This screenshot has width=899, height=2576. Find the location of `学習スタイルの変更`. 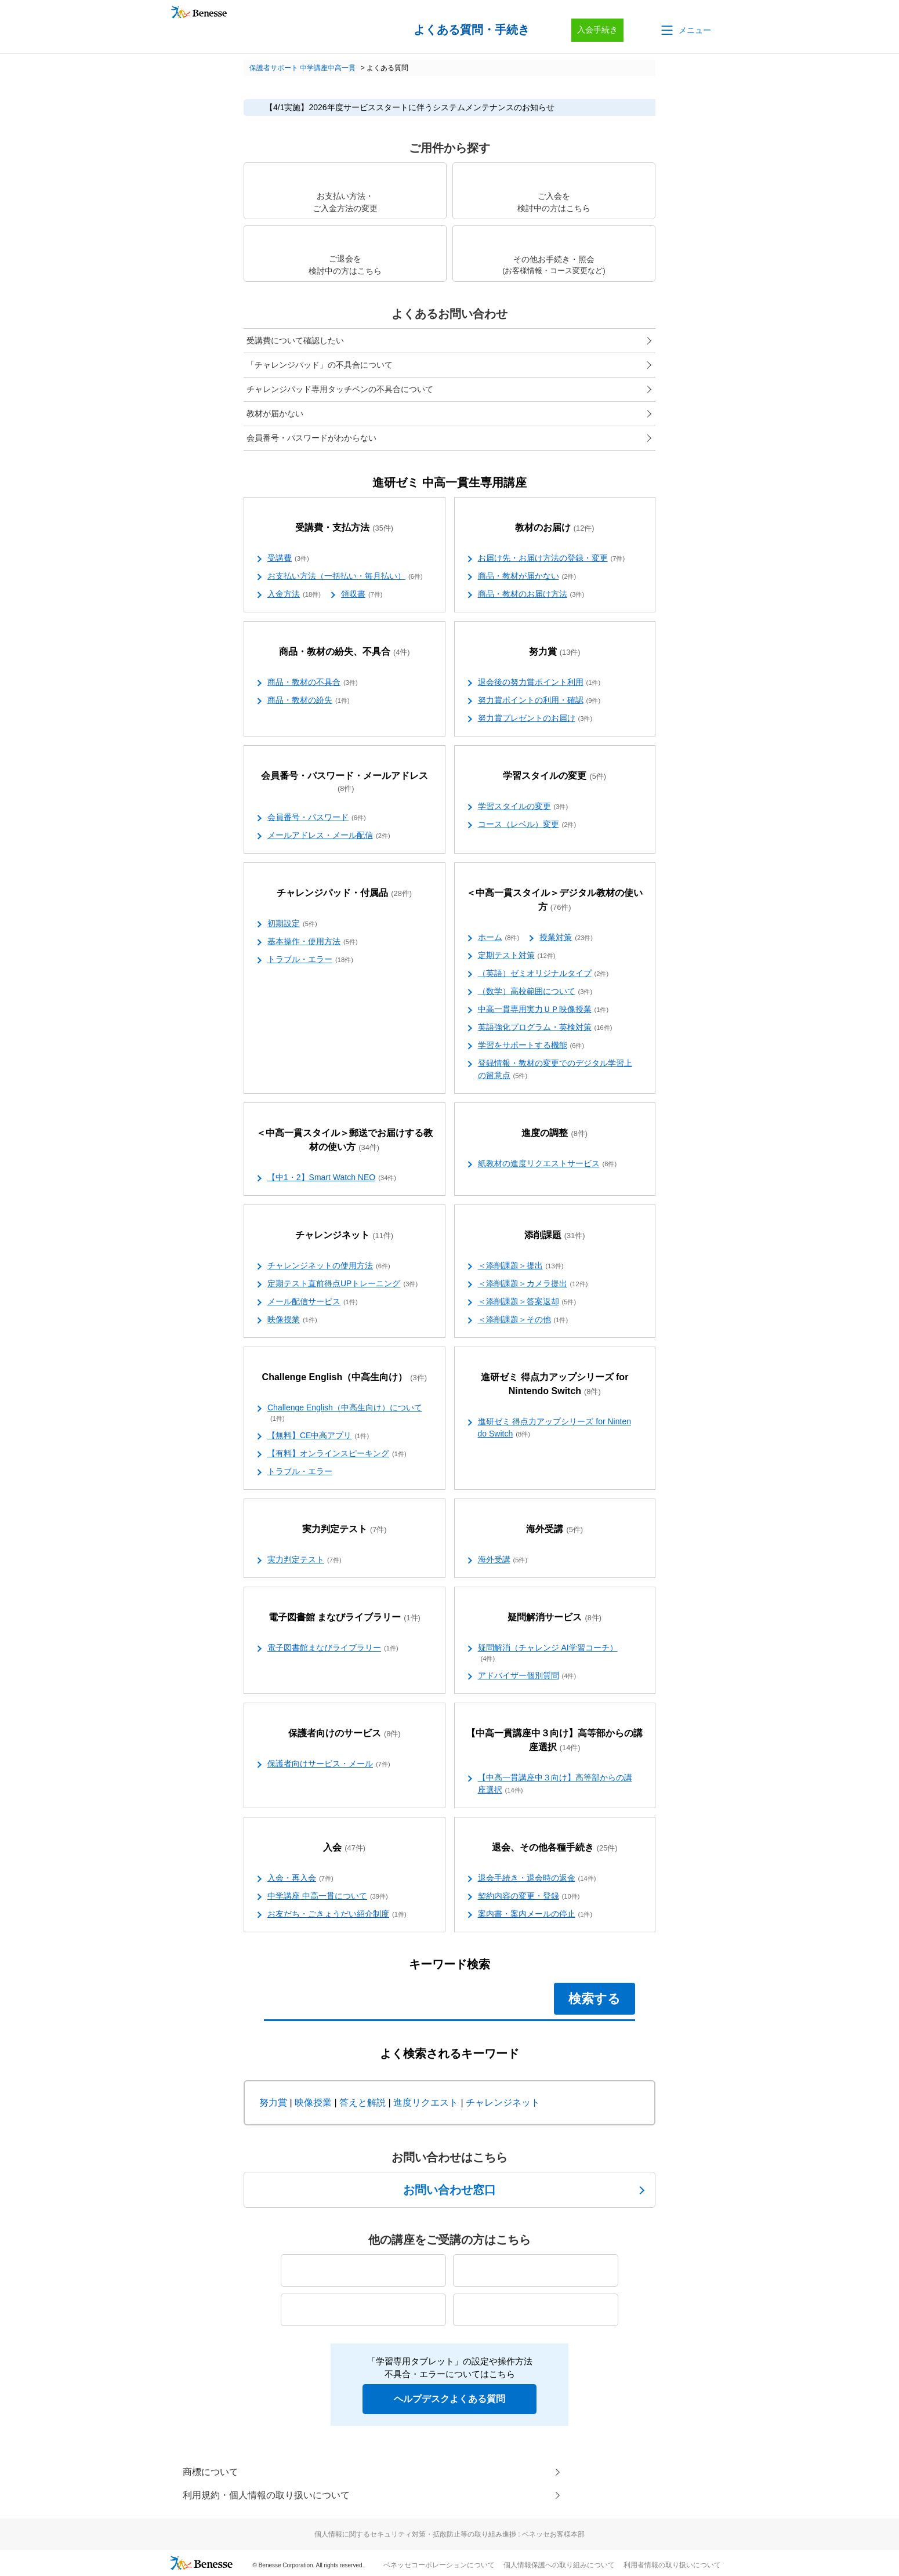

学習スタイルの変更 is located at coordinates (554, 776).